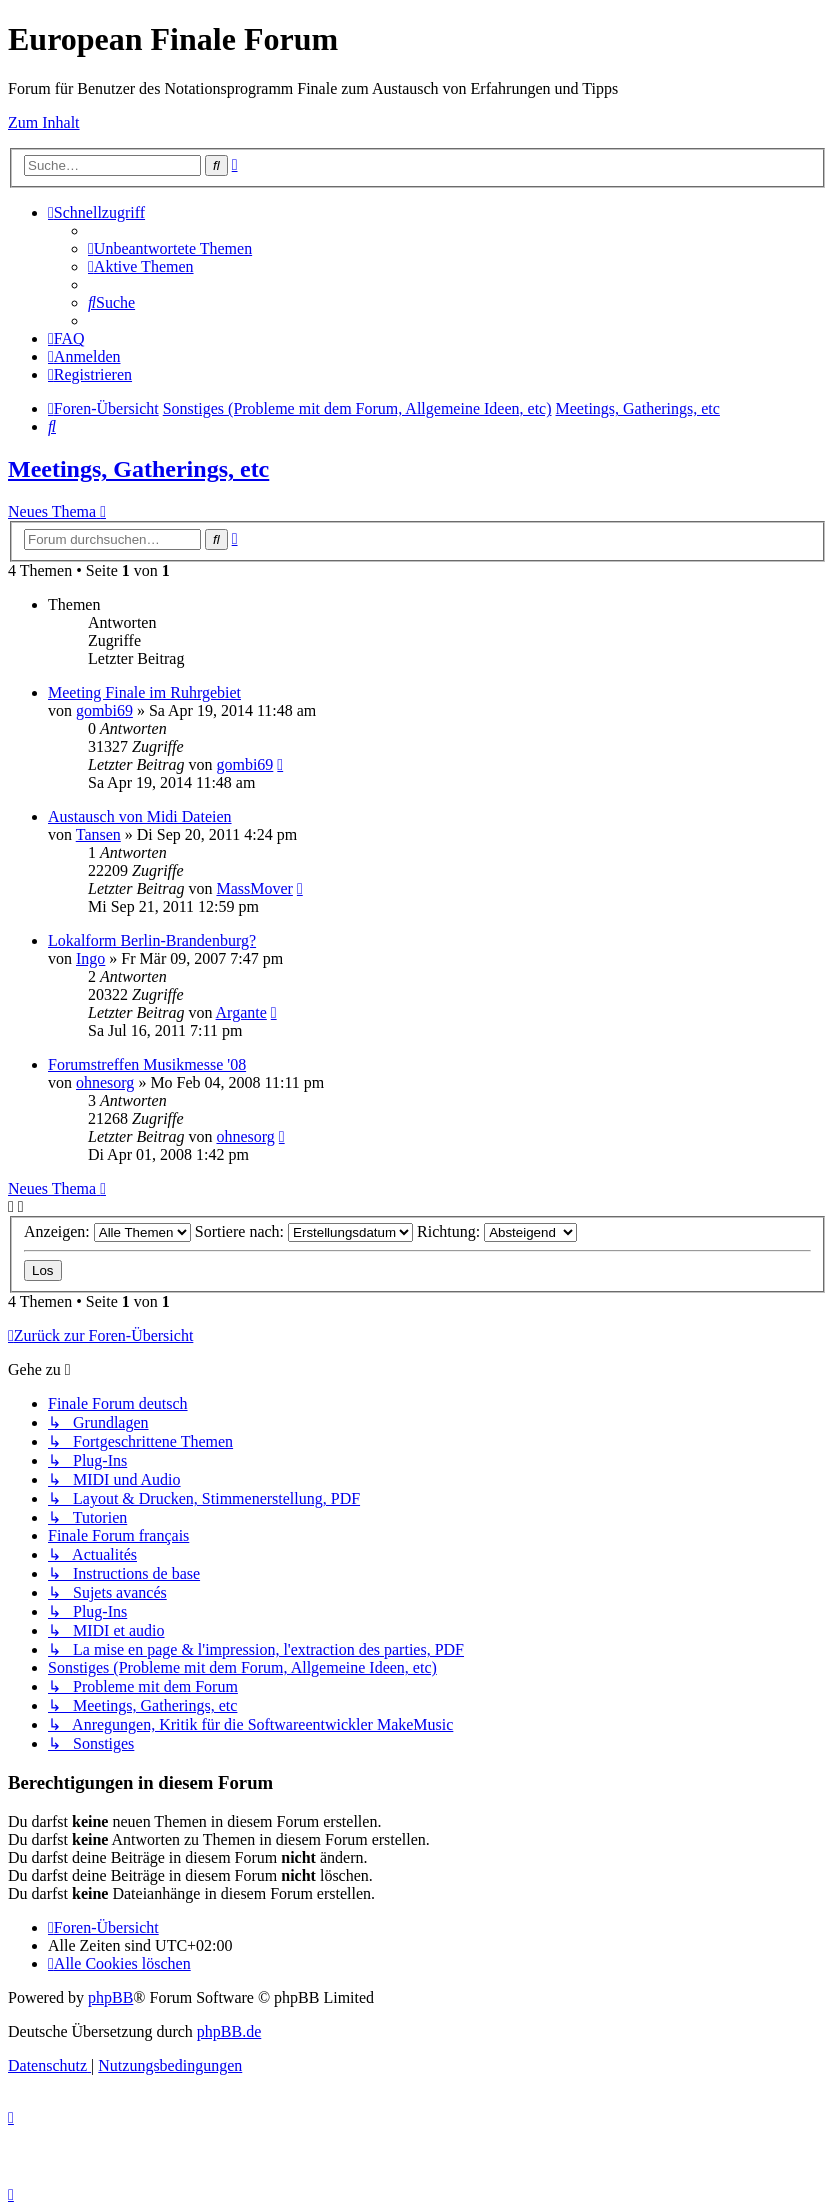  What do you see at coordinates (98, 834) in the screenshot?
I see `Tansen` at bounding box center [98, 834].